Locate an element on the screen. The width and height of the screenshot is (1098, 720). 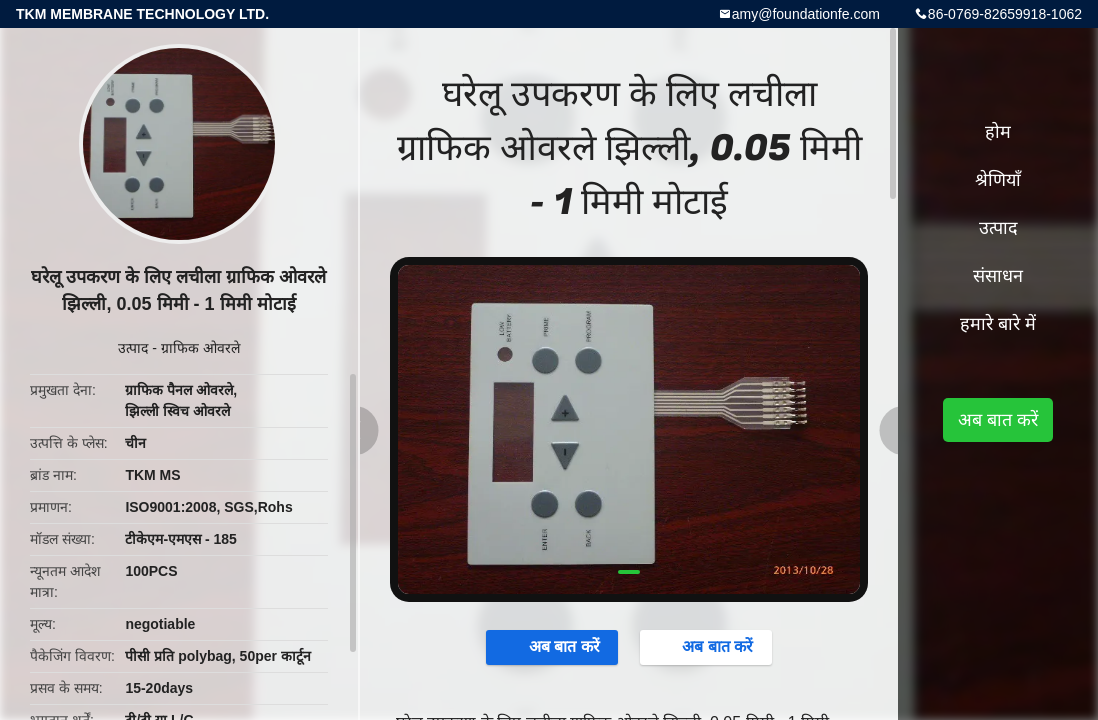
अब बात करें is located at coordinates (554, 647).